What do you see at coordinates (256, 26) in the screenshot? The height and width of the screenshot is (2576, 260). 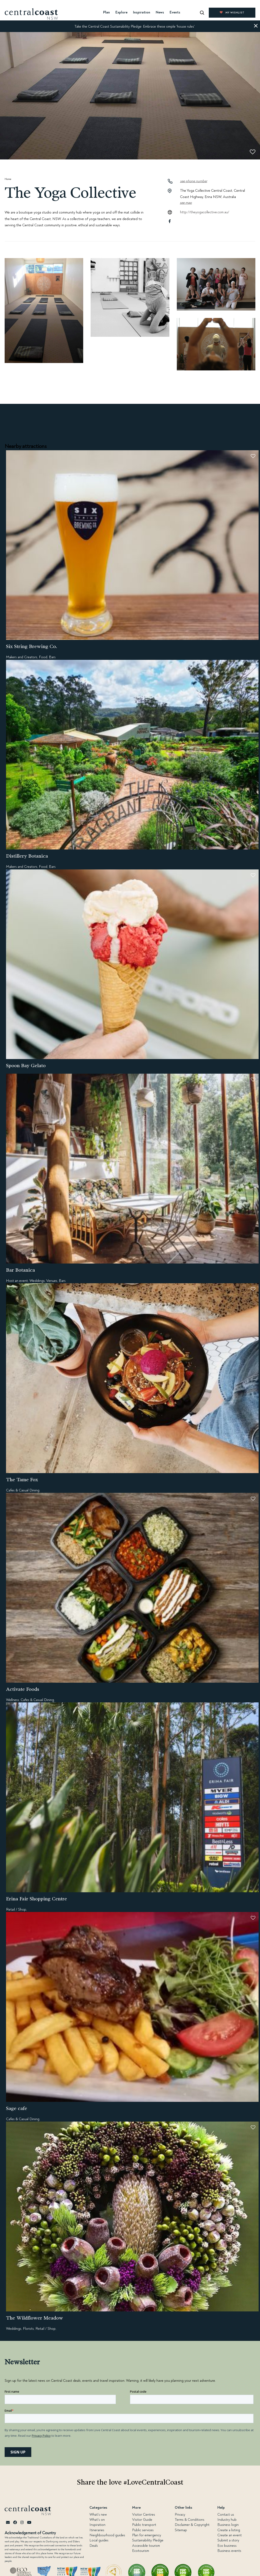 I see `[button]` at bounding box center [256, 26].